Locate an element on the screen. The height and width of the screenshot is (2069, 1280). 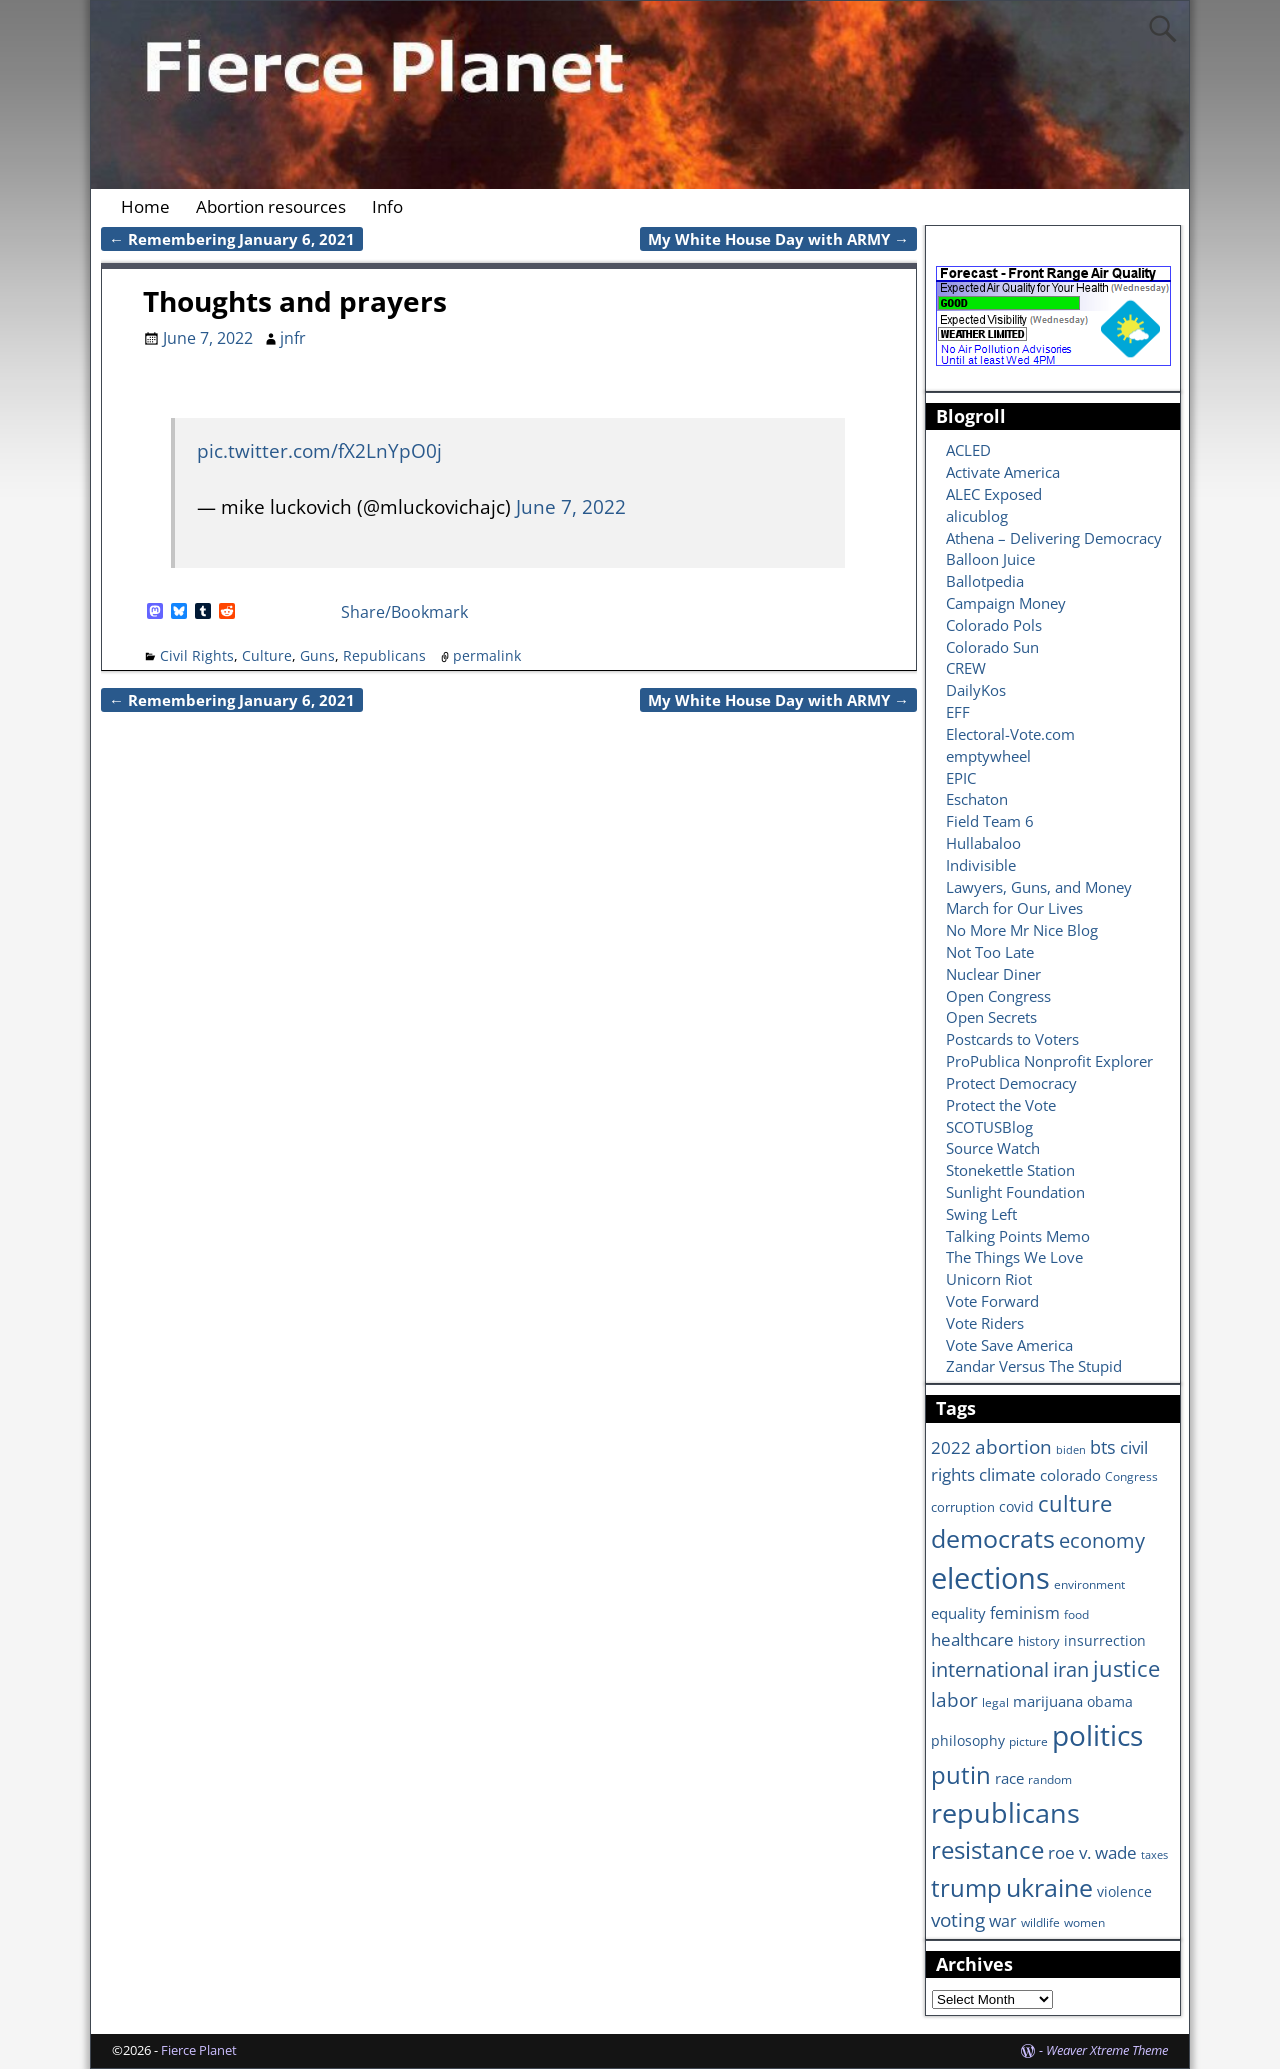
Weaver Xtreme Theme is located at coordinates (1107, 2050).